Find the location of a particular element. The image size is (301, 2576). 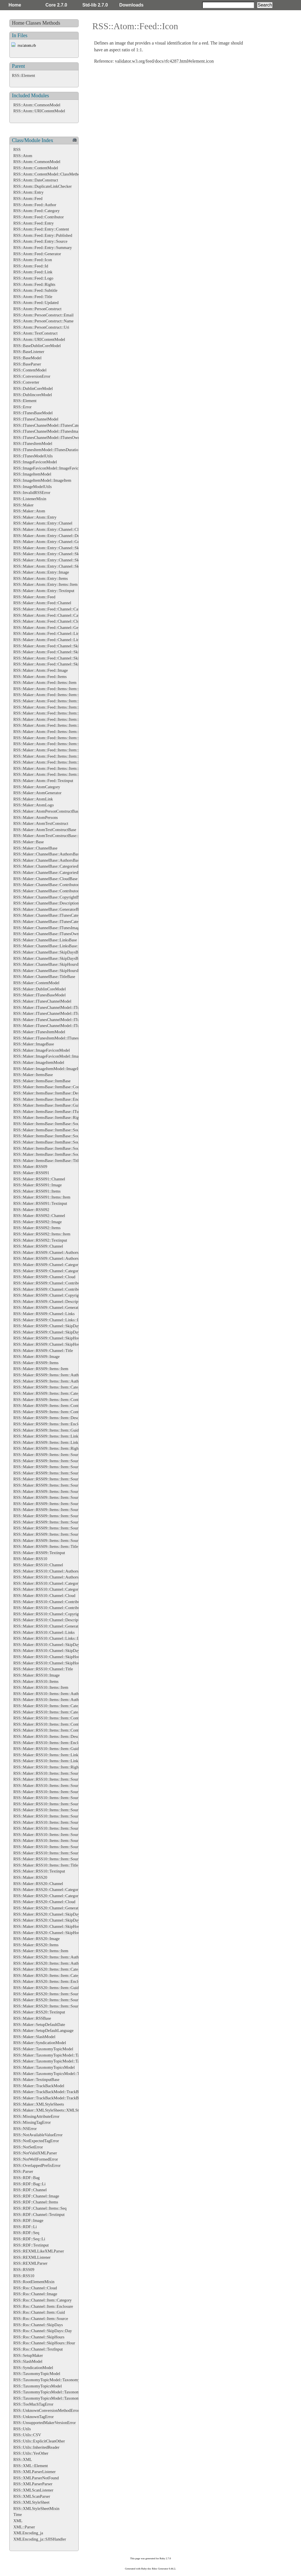

RSS::ITunesItemModel is located at coordinates (32, 443).